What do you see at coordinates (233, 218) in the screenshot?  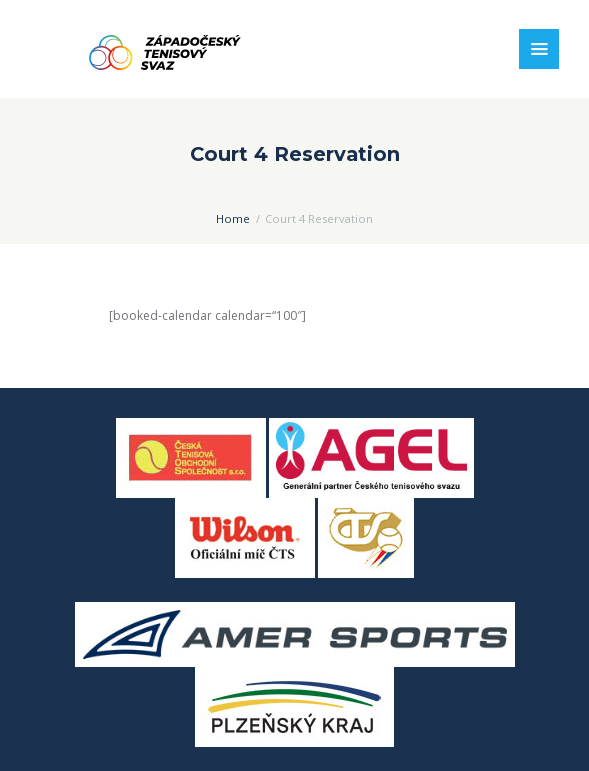 I see `Home` at bounding box center [233, 218].